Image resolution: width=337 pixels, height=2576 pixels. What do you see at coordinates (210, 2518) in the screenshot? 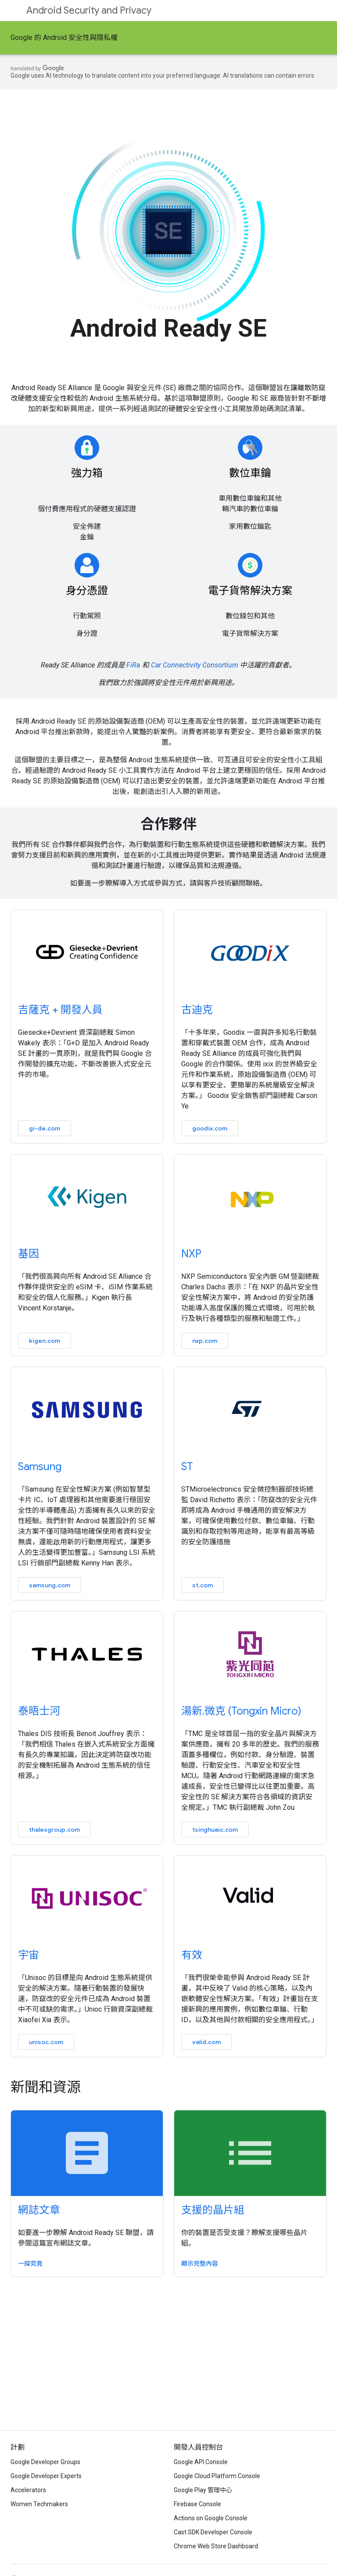
I see `Actions on Google Console` at bounding box center [210, 2518].